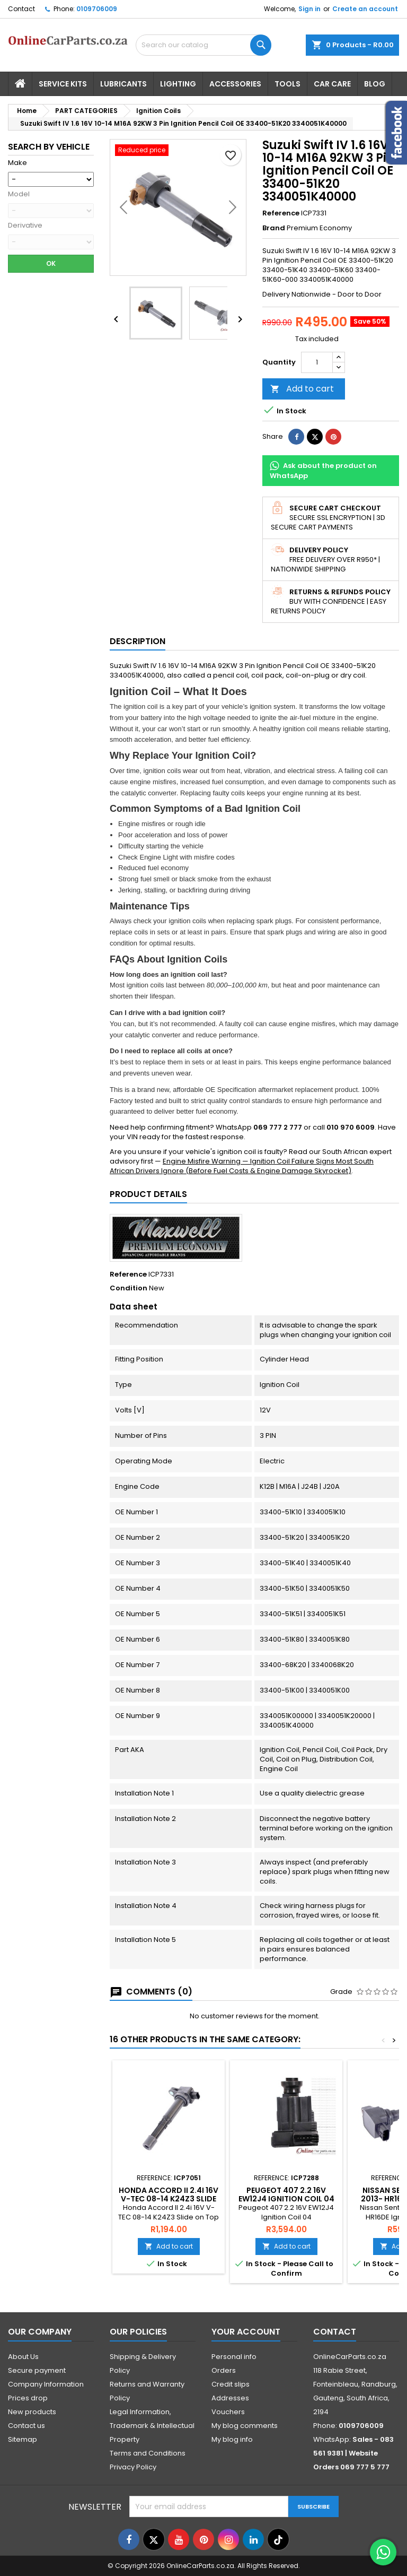  Describe the element at coordinates (309, 8) in the screenshot. I see `Sign in` at that location.